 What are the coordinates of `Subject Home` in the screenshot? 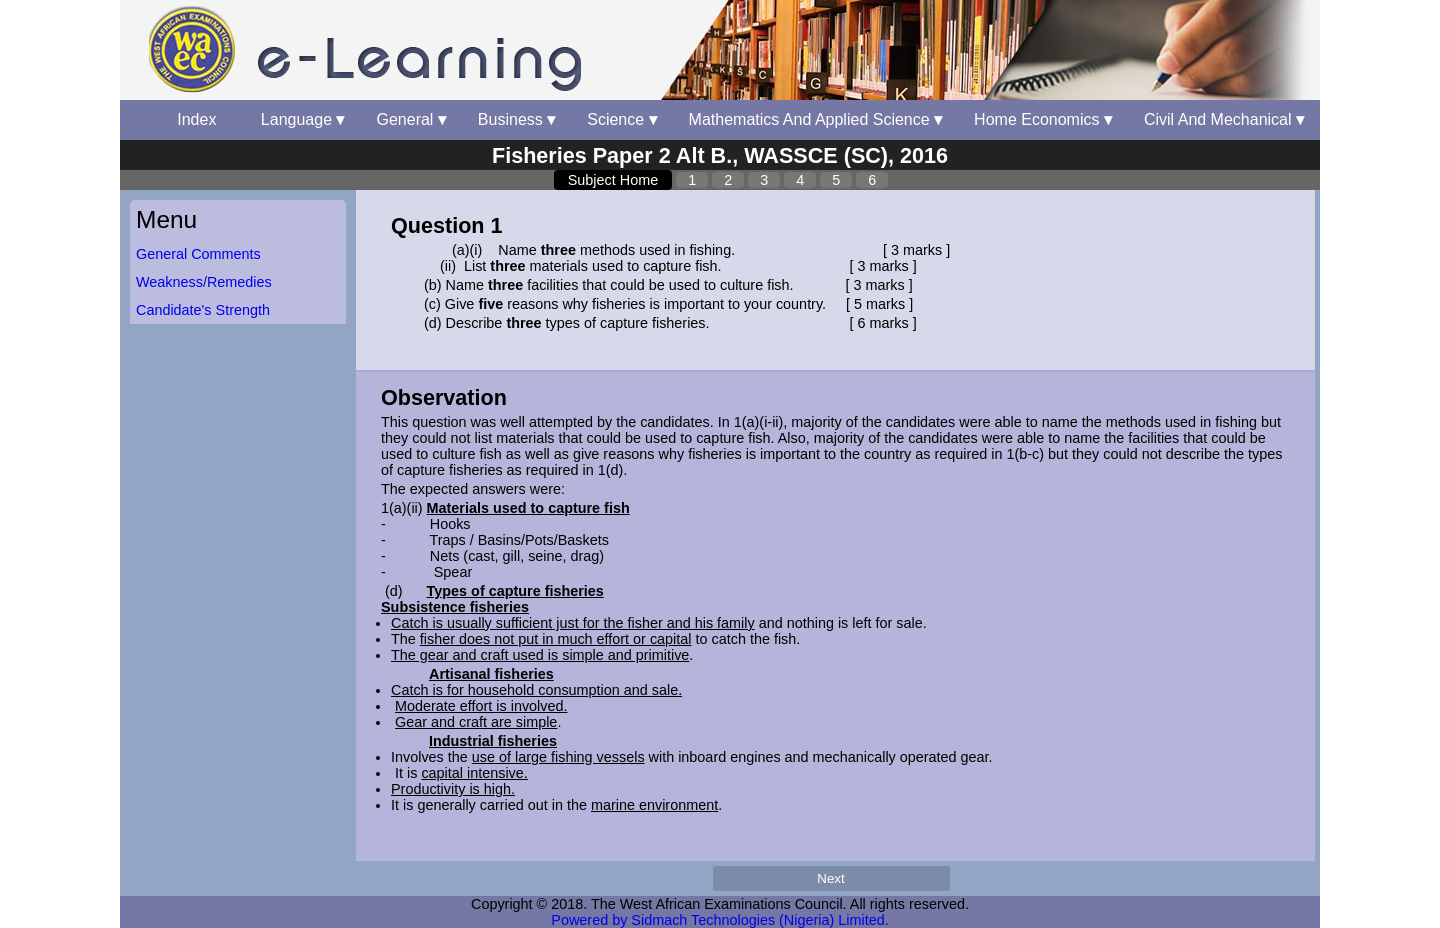 It's located at (613, 180).